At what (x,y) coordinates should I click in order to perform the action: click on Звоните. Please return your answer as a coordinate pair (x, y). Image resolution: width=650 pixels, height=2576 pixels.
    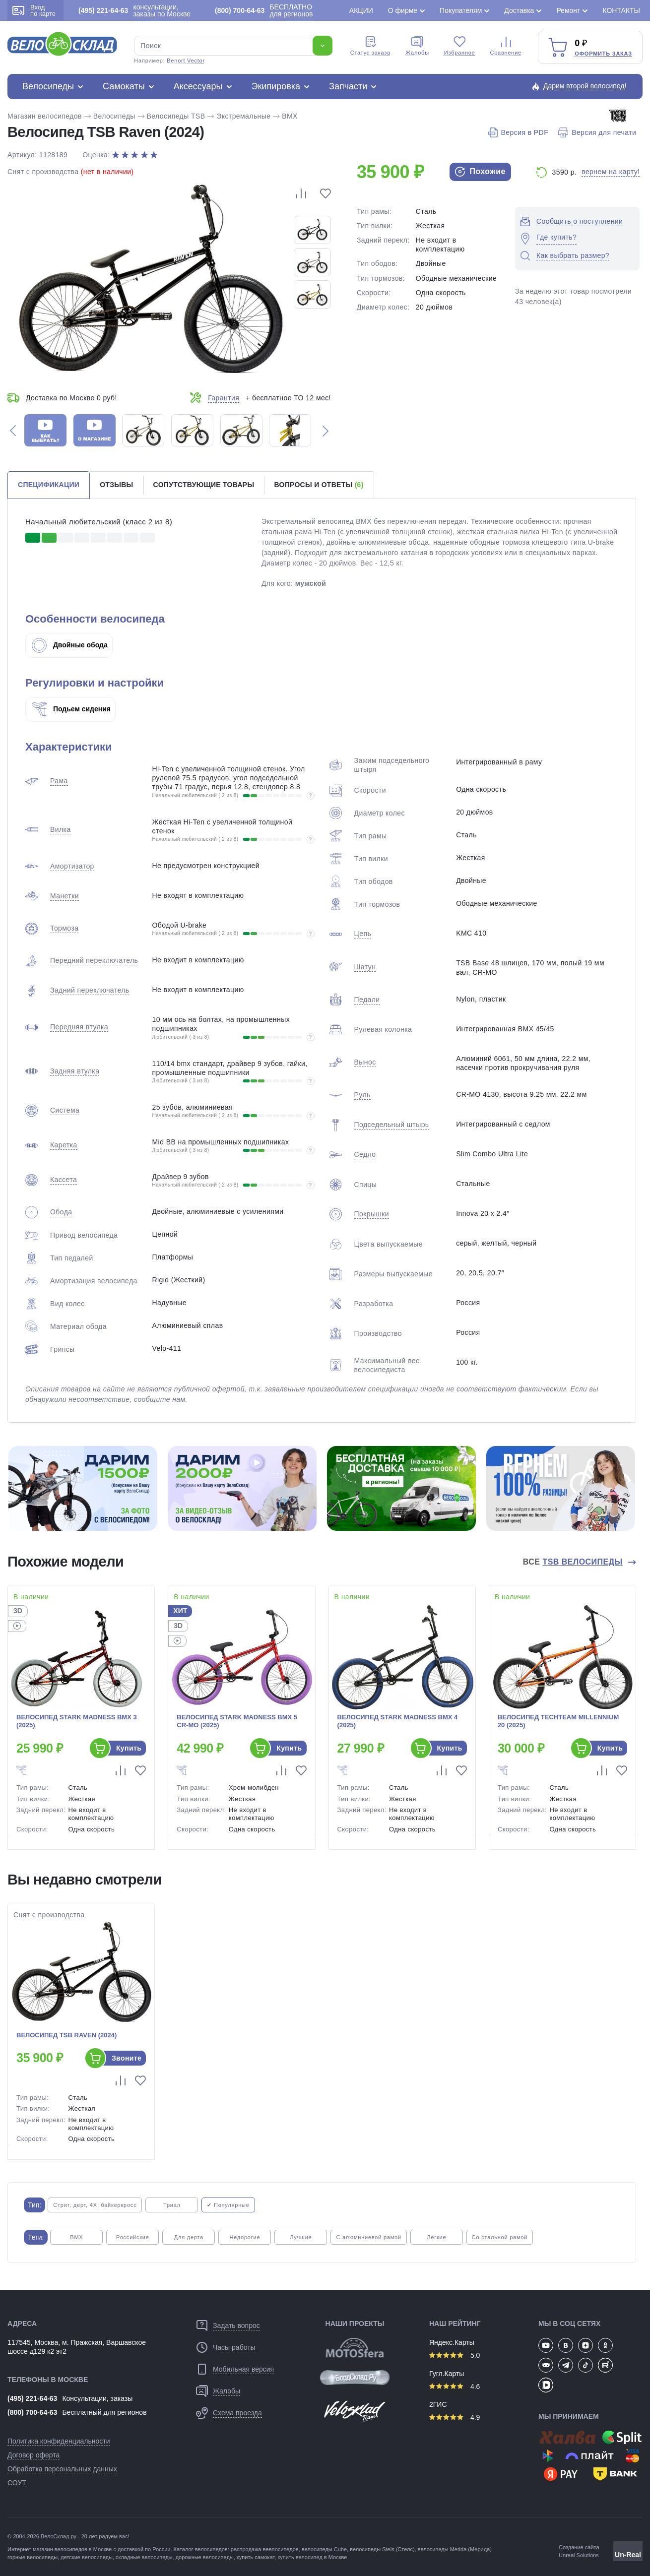
    Looking at the image, I should click on (126, 2058).